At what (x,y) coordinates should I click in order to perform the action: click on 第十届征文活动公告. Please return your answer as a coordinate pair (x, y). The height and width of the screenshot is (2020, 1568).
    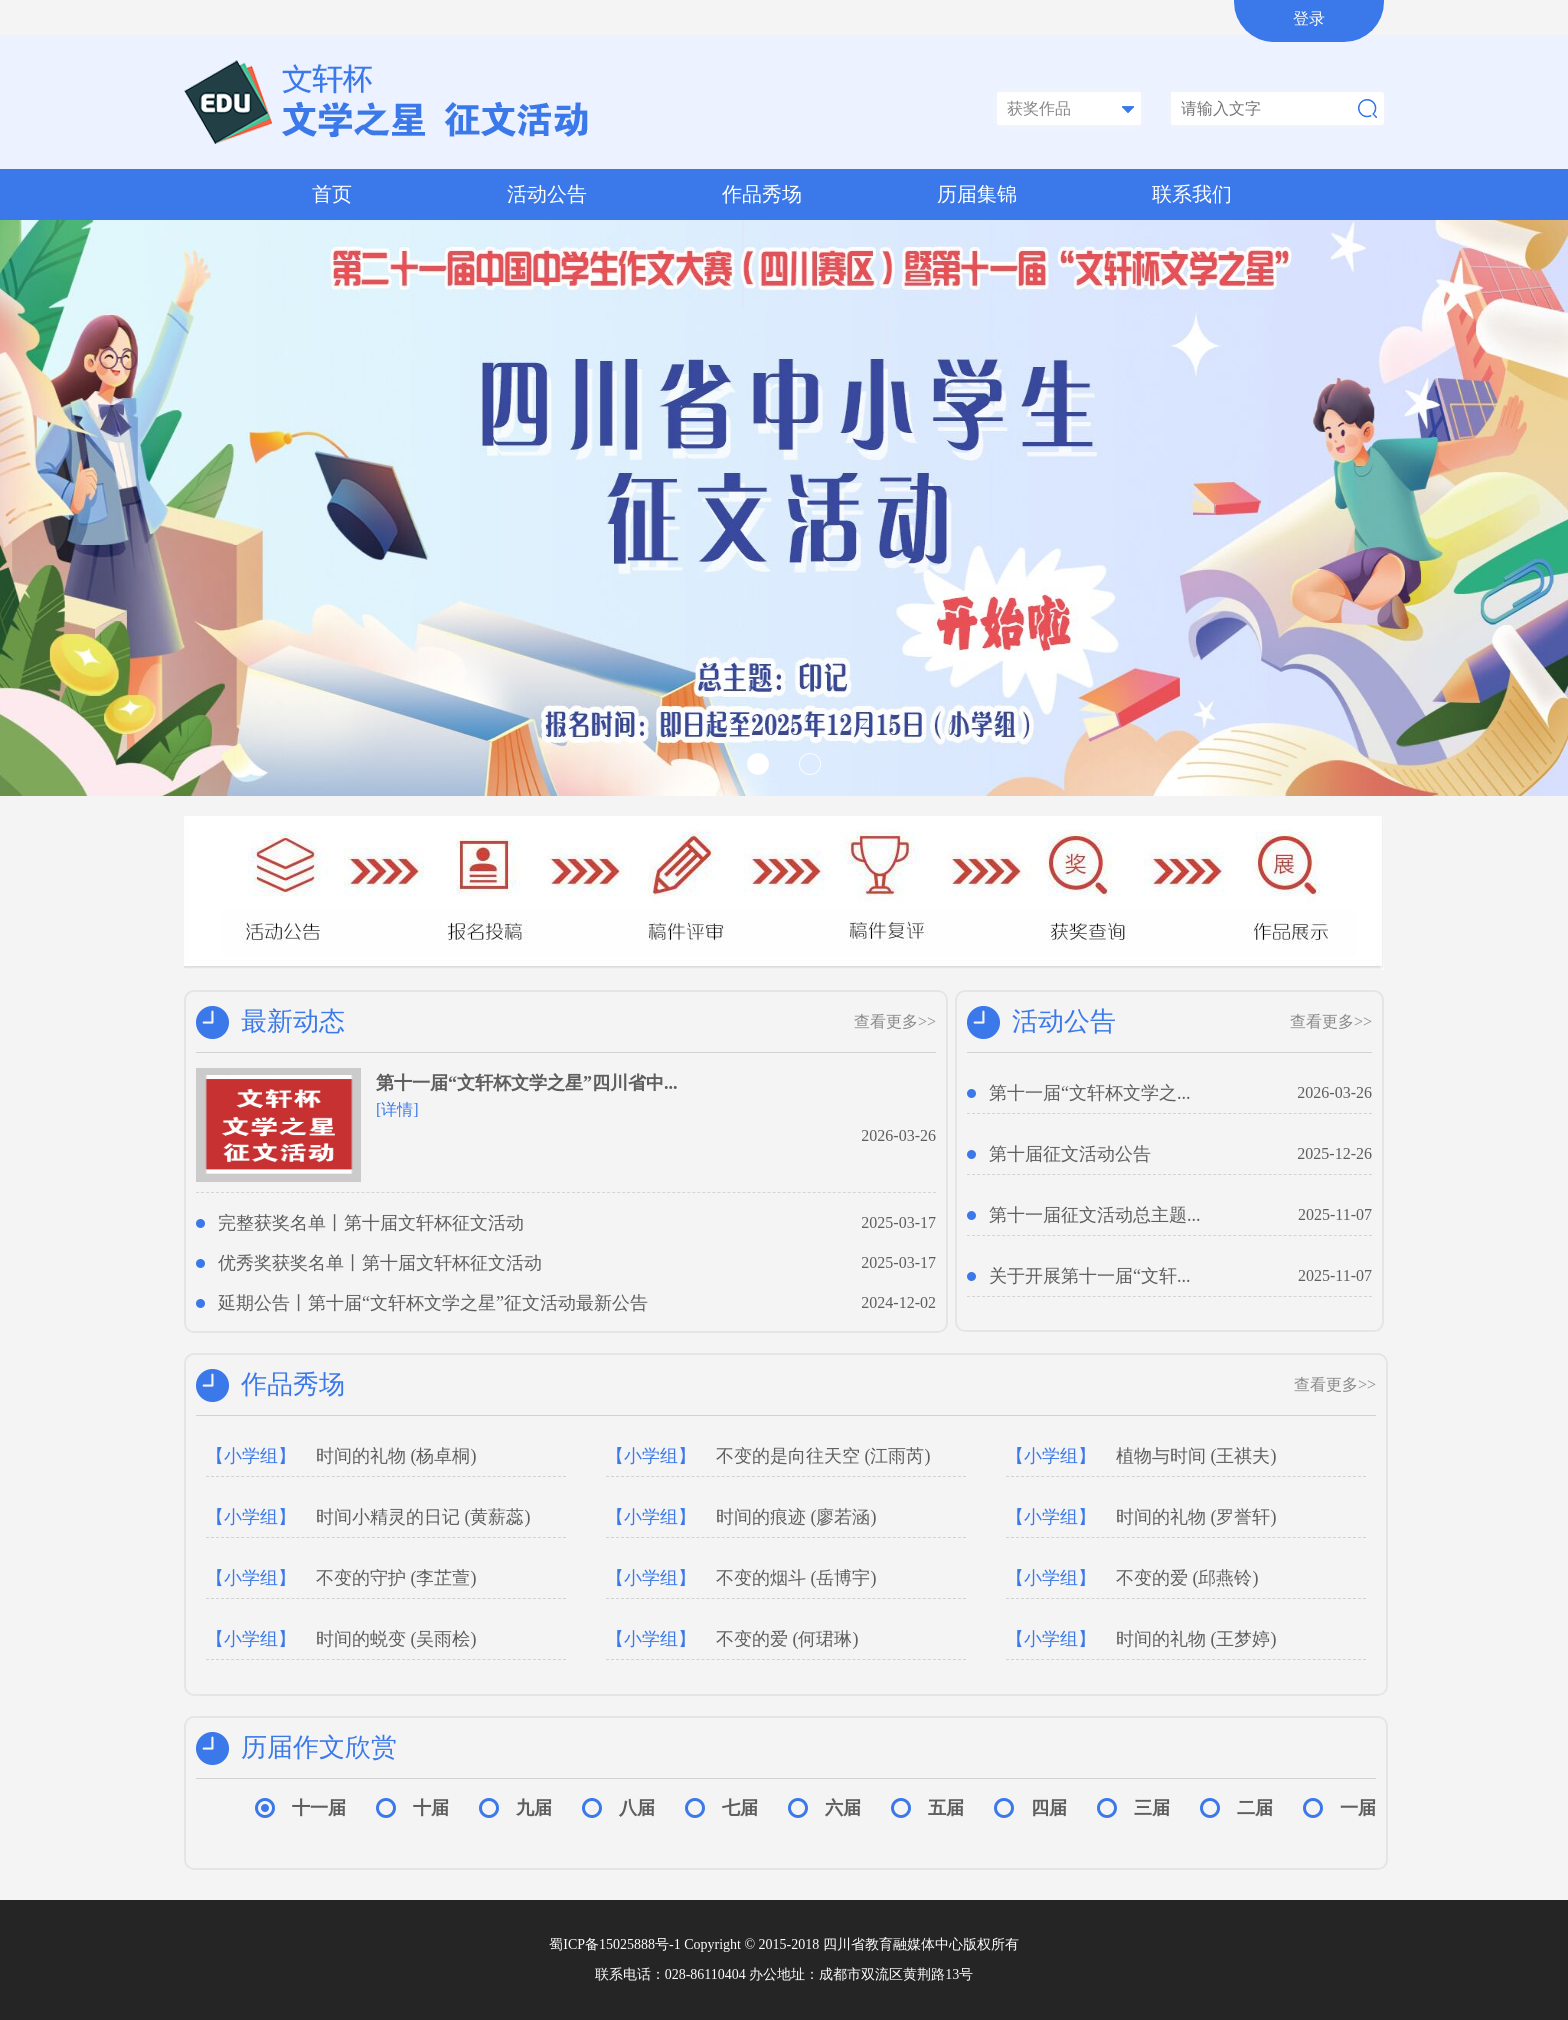
    Looking at the image, I should click on (1070, 1154).